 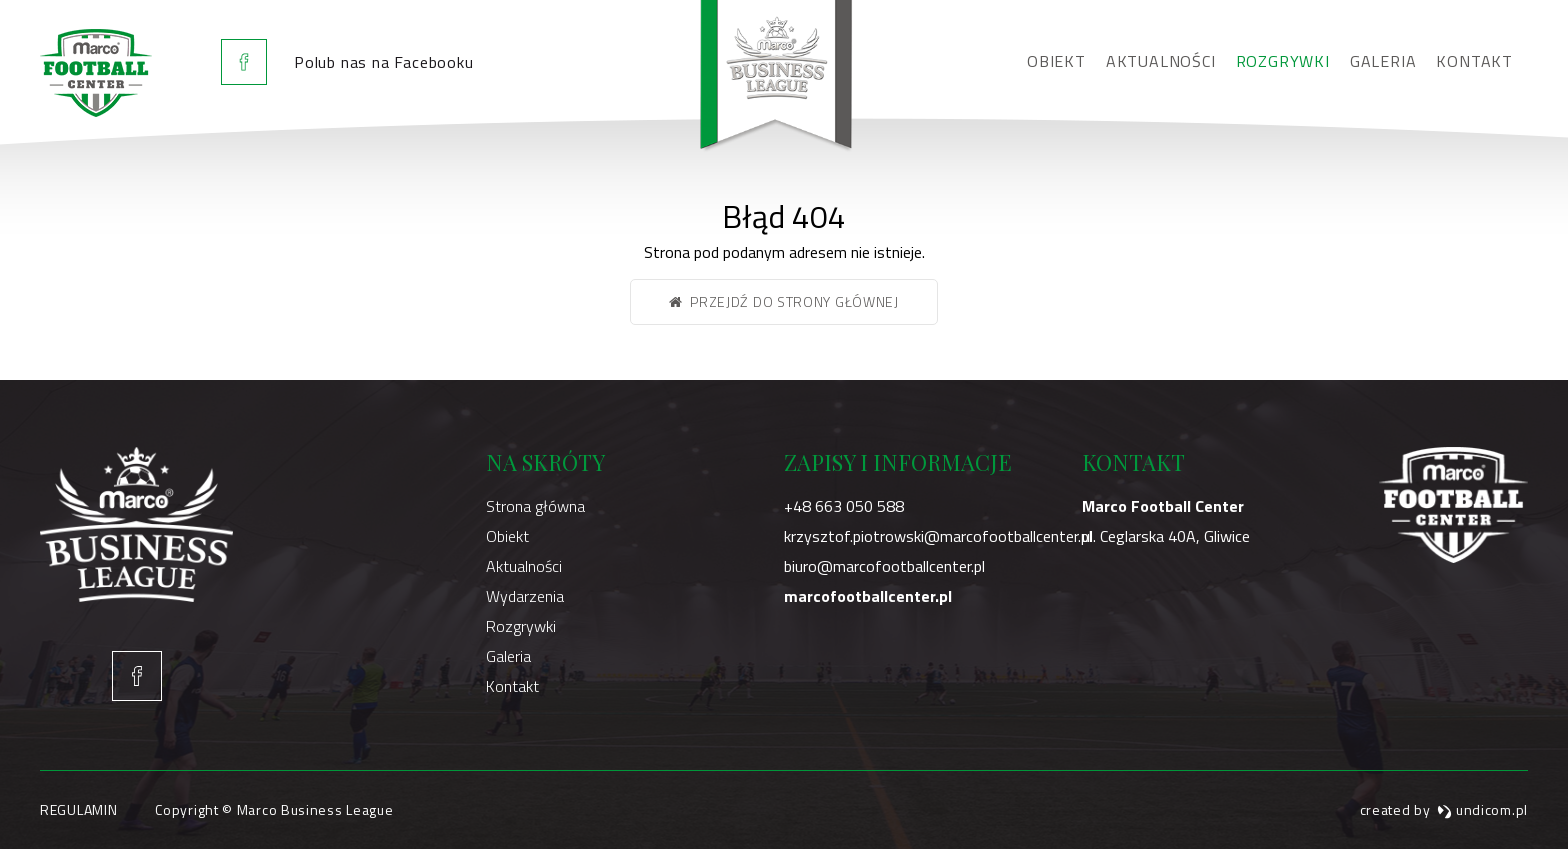 What do you see at coordinates (938, 536) in the screenshot?
I see `krzysztof.piotrowski@marcofootballcenter.pl` at bounding box center [938, 536].